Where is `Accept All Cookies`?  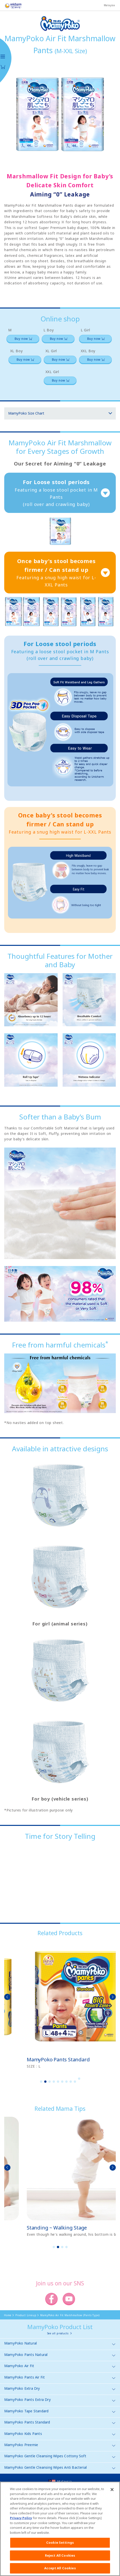
Accept All Cookies is located at coordinates (60, 2568).